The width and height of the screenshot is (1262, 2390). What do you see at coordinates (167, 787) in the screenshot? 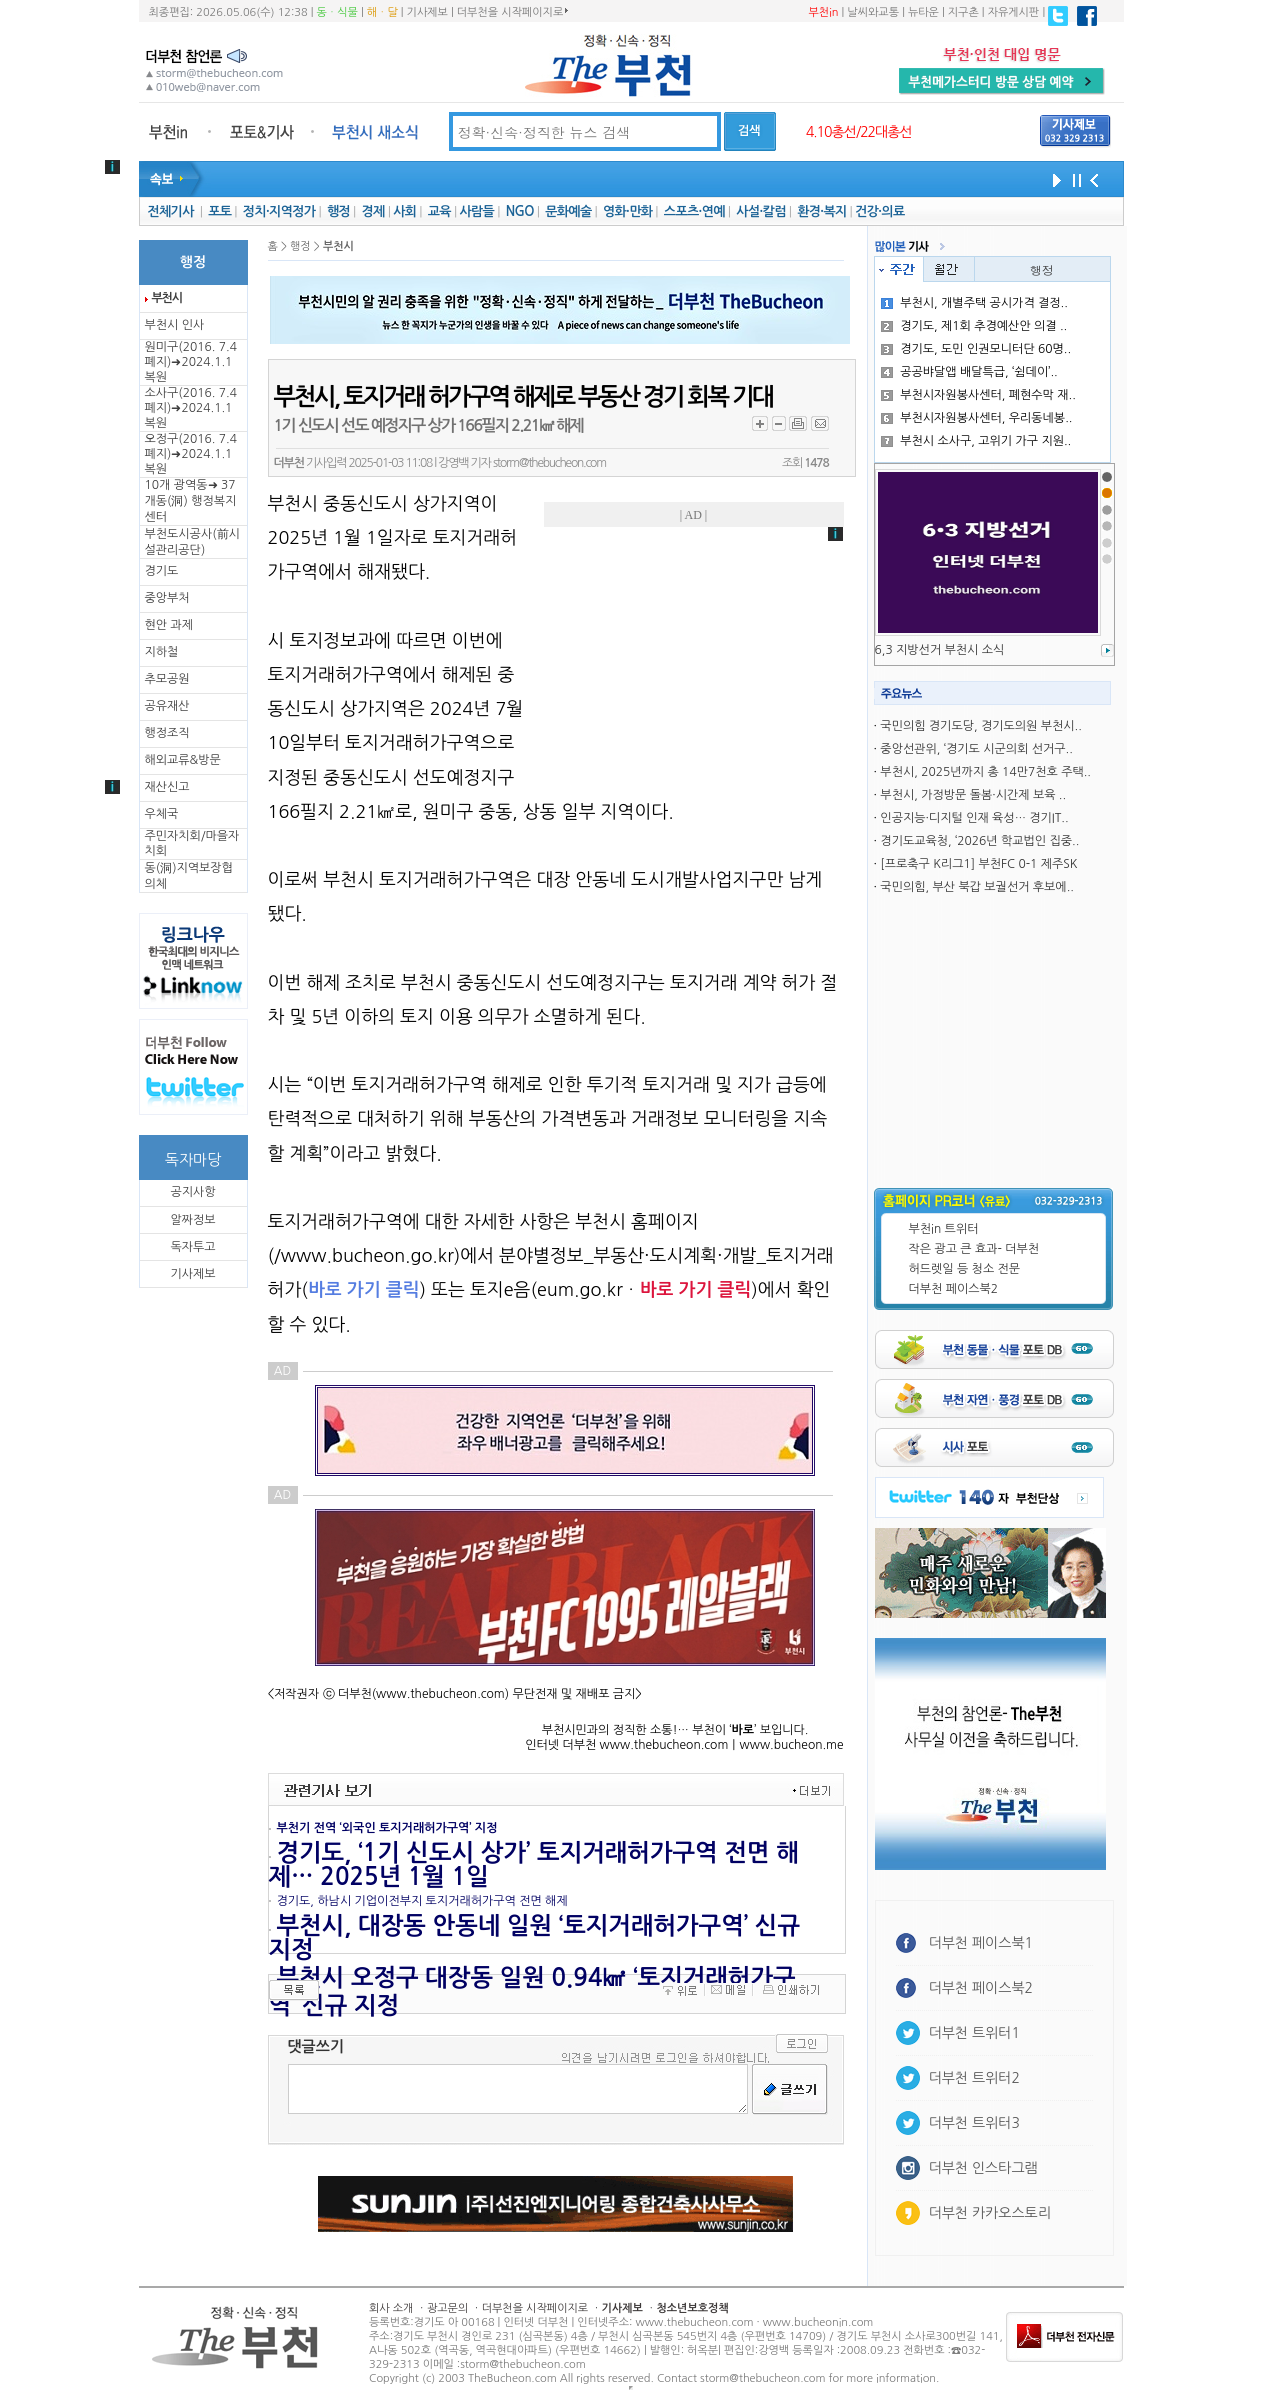
I see `재산신고` at bounding box center [167, 787].